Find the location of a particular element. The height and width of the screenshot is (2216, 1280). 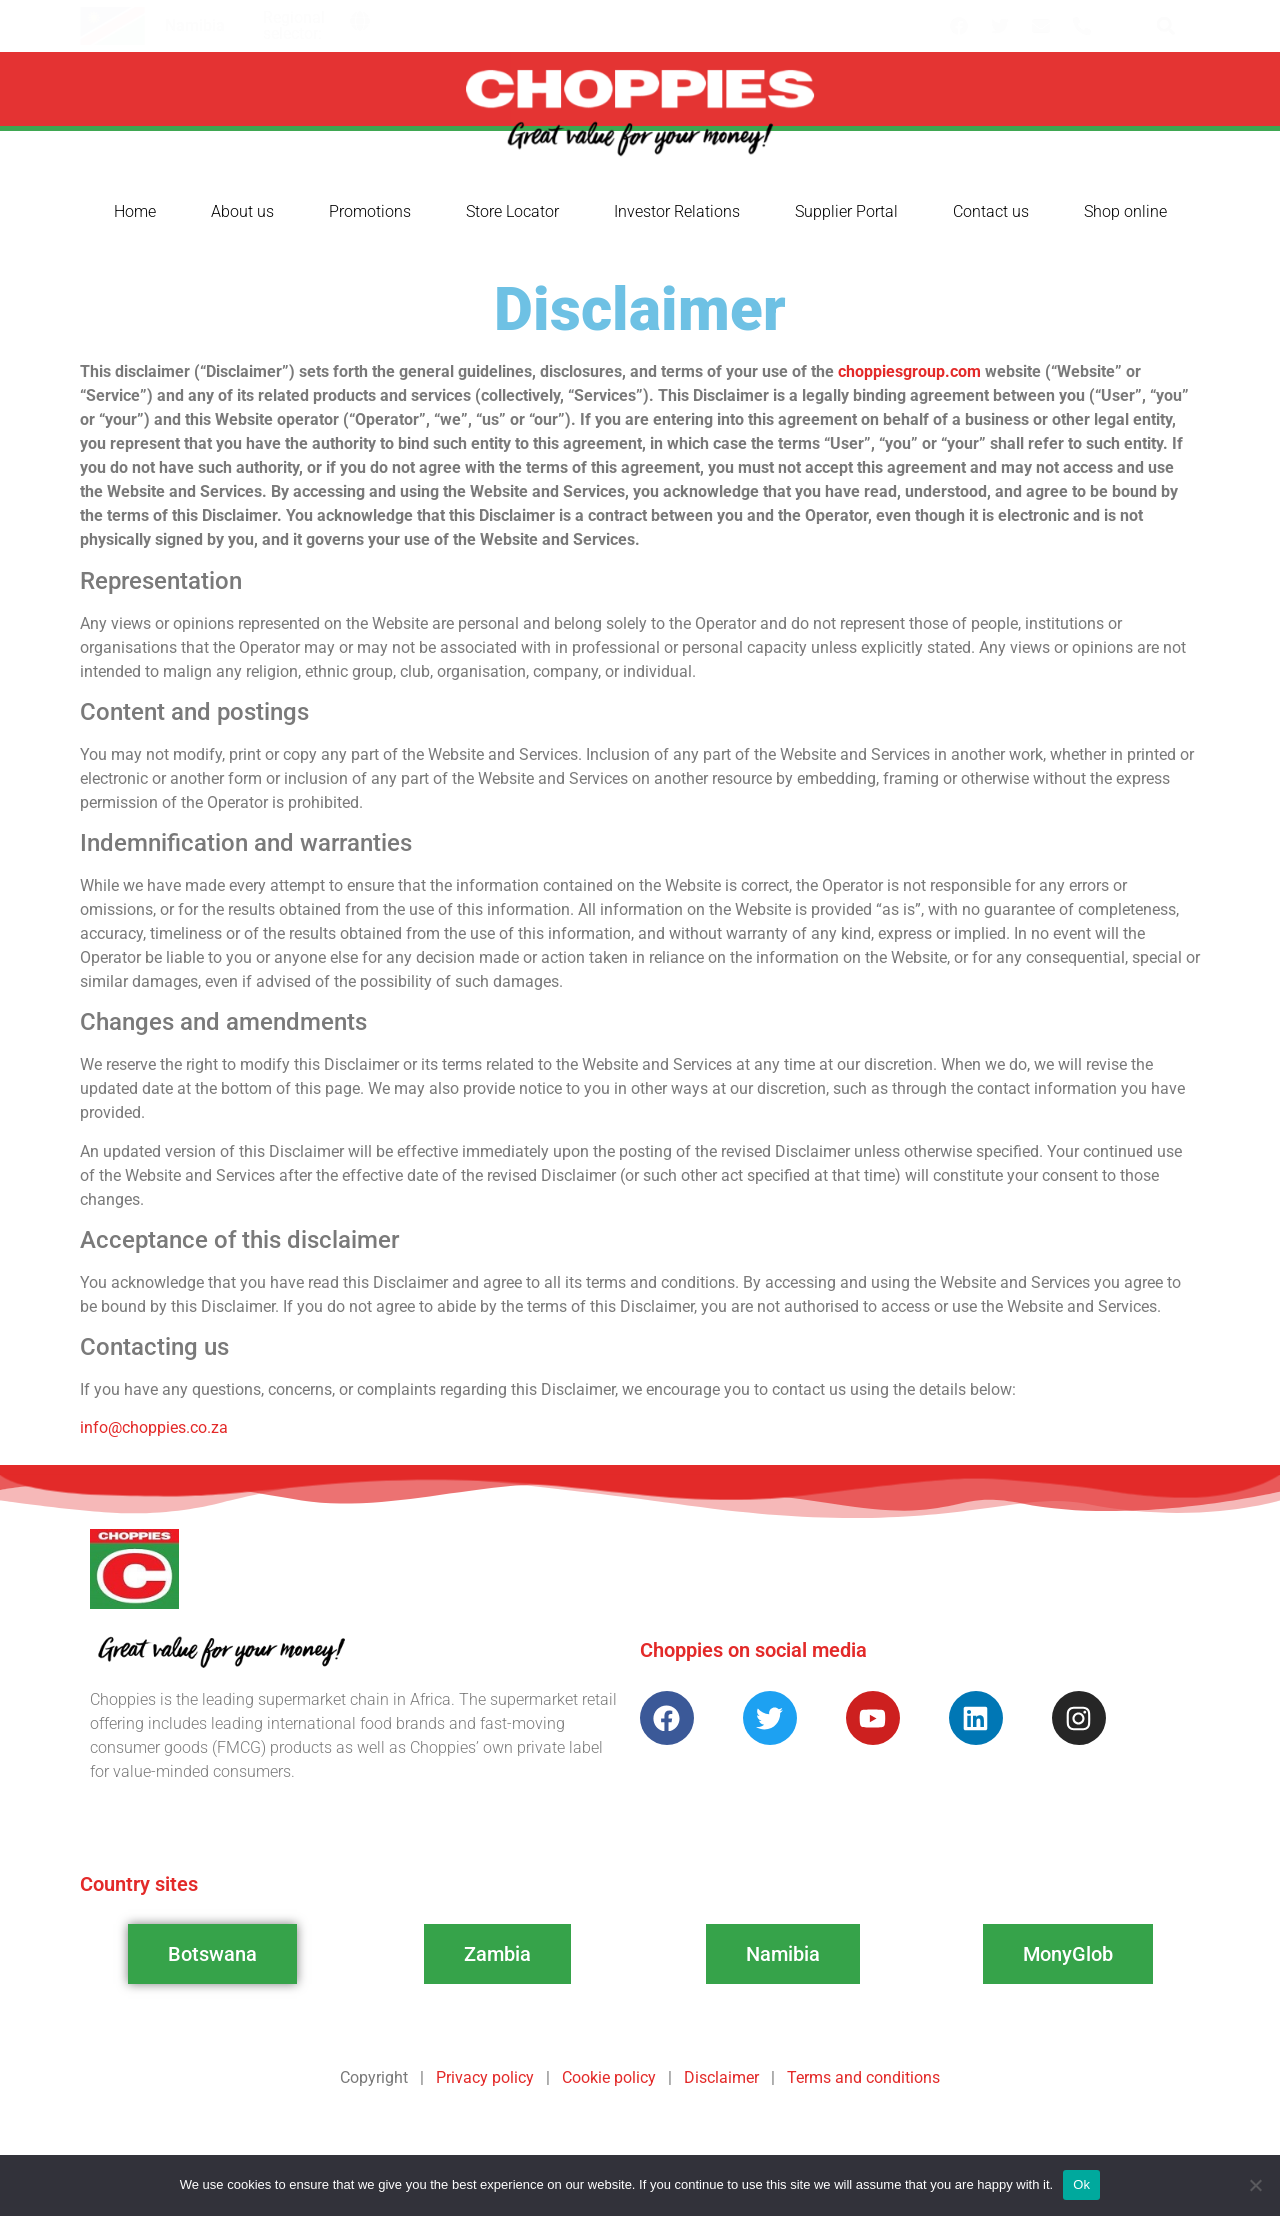

info@choppies.co.za is located at coordinates (154, 1427).